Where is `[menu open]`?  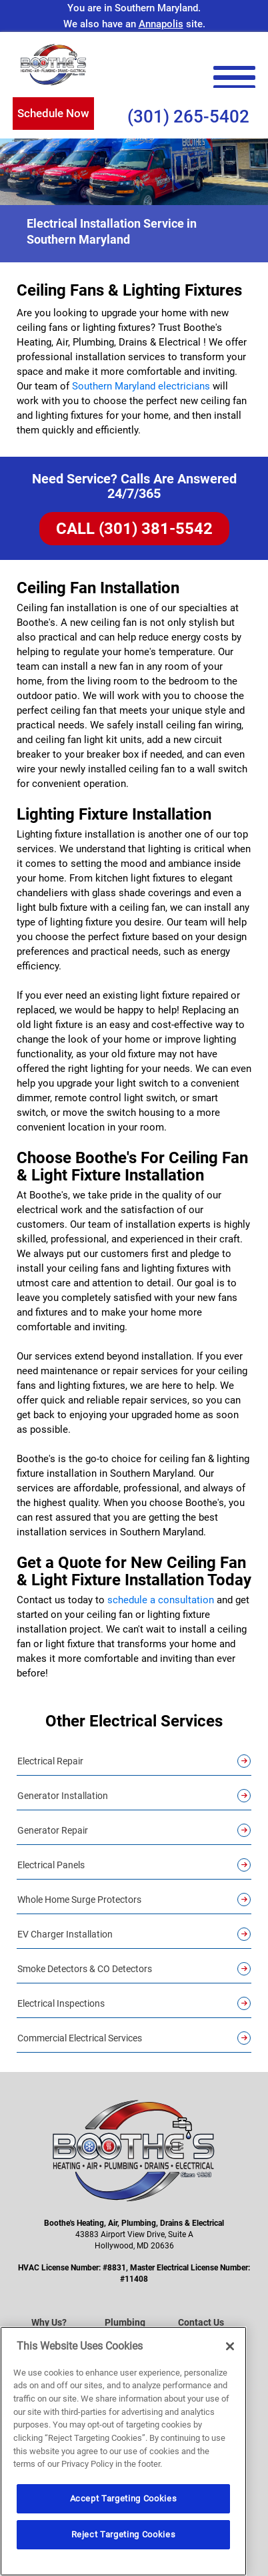
[menu open] is located at coordinates (234, 78).